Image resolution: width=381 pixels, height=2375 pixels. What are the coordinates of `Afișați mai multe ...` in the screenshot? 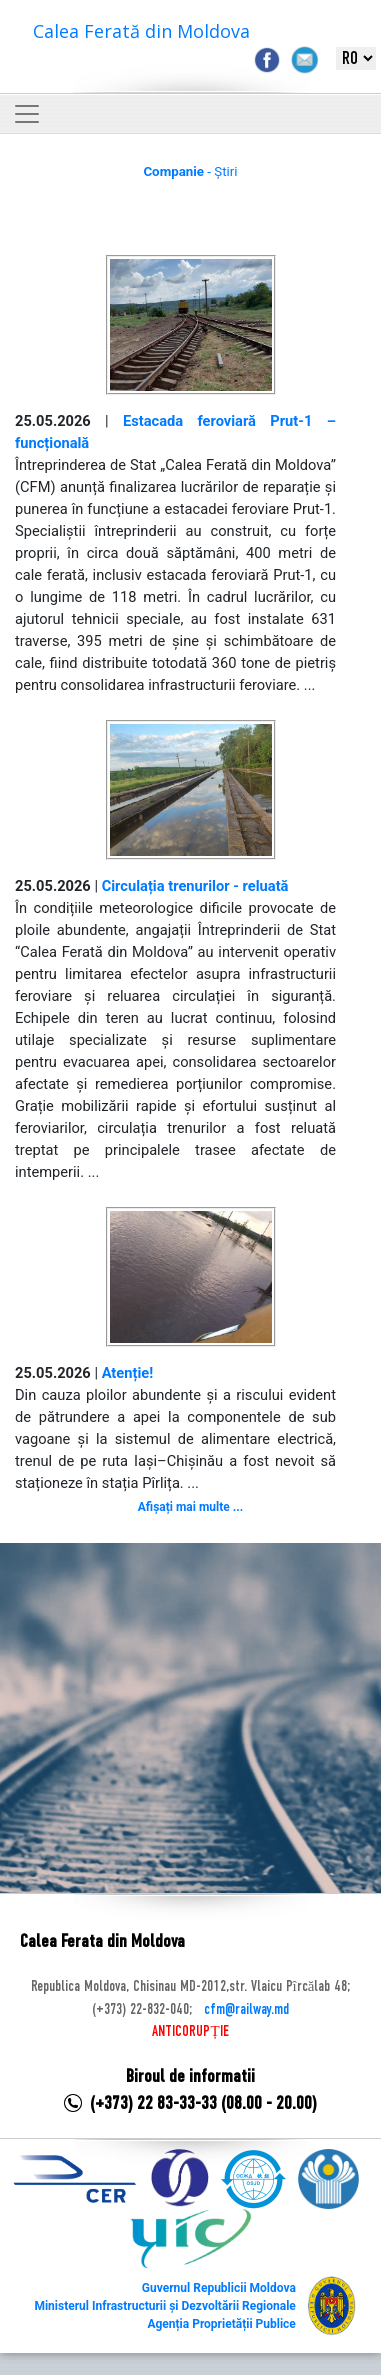 It's located at (190, 1507).